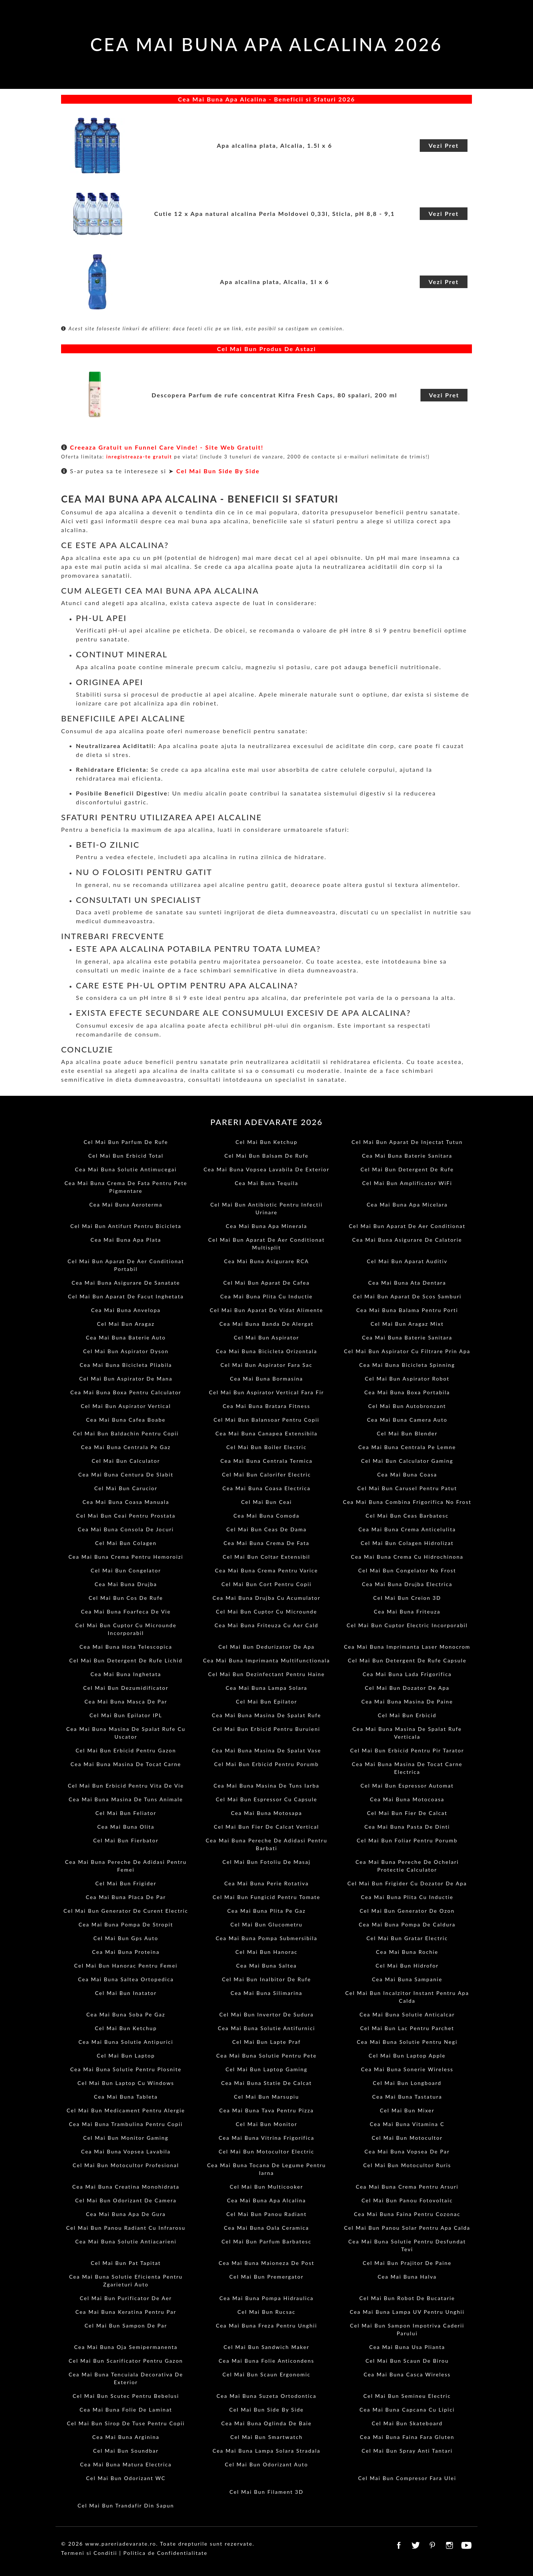 This screenshot has width=533, height=2576. Describe the element at coordinates (125, 1701) in the screenshot. I see `Cea Mai Buna Masca De Par` at that location.